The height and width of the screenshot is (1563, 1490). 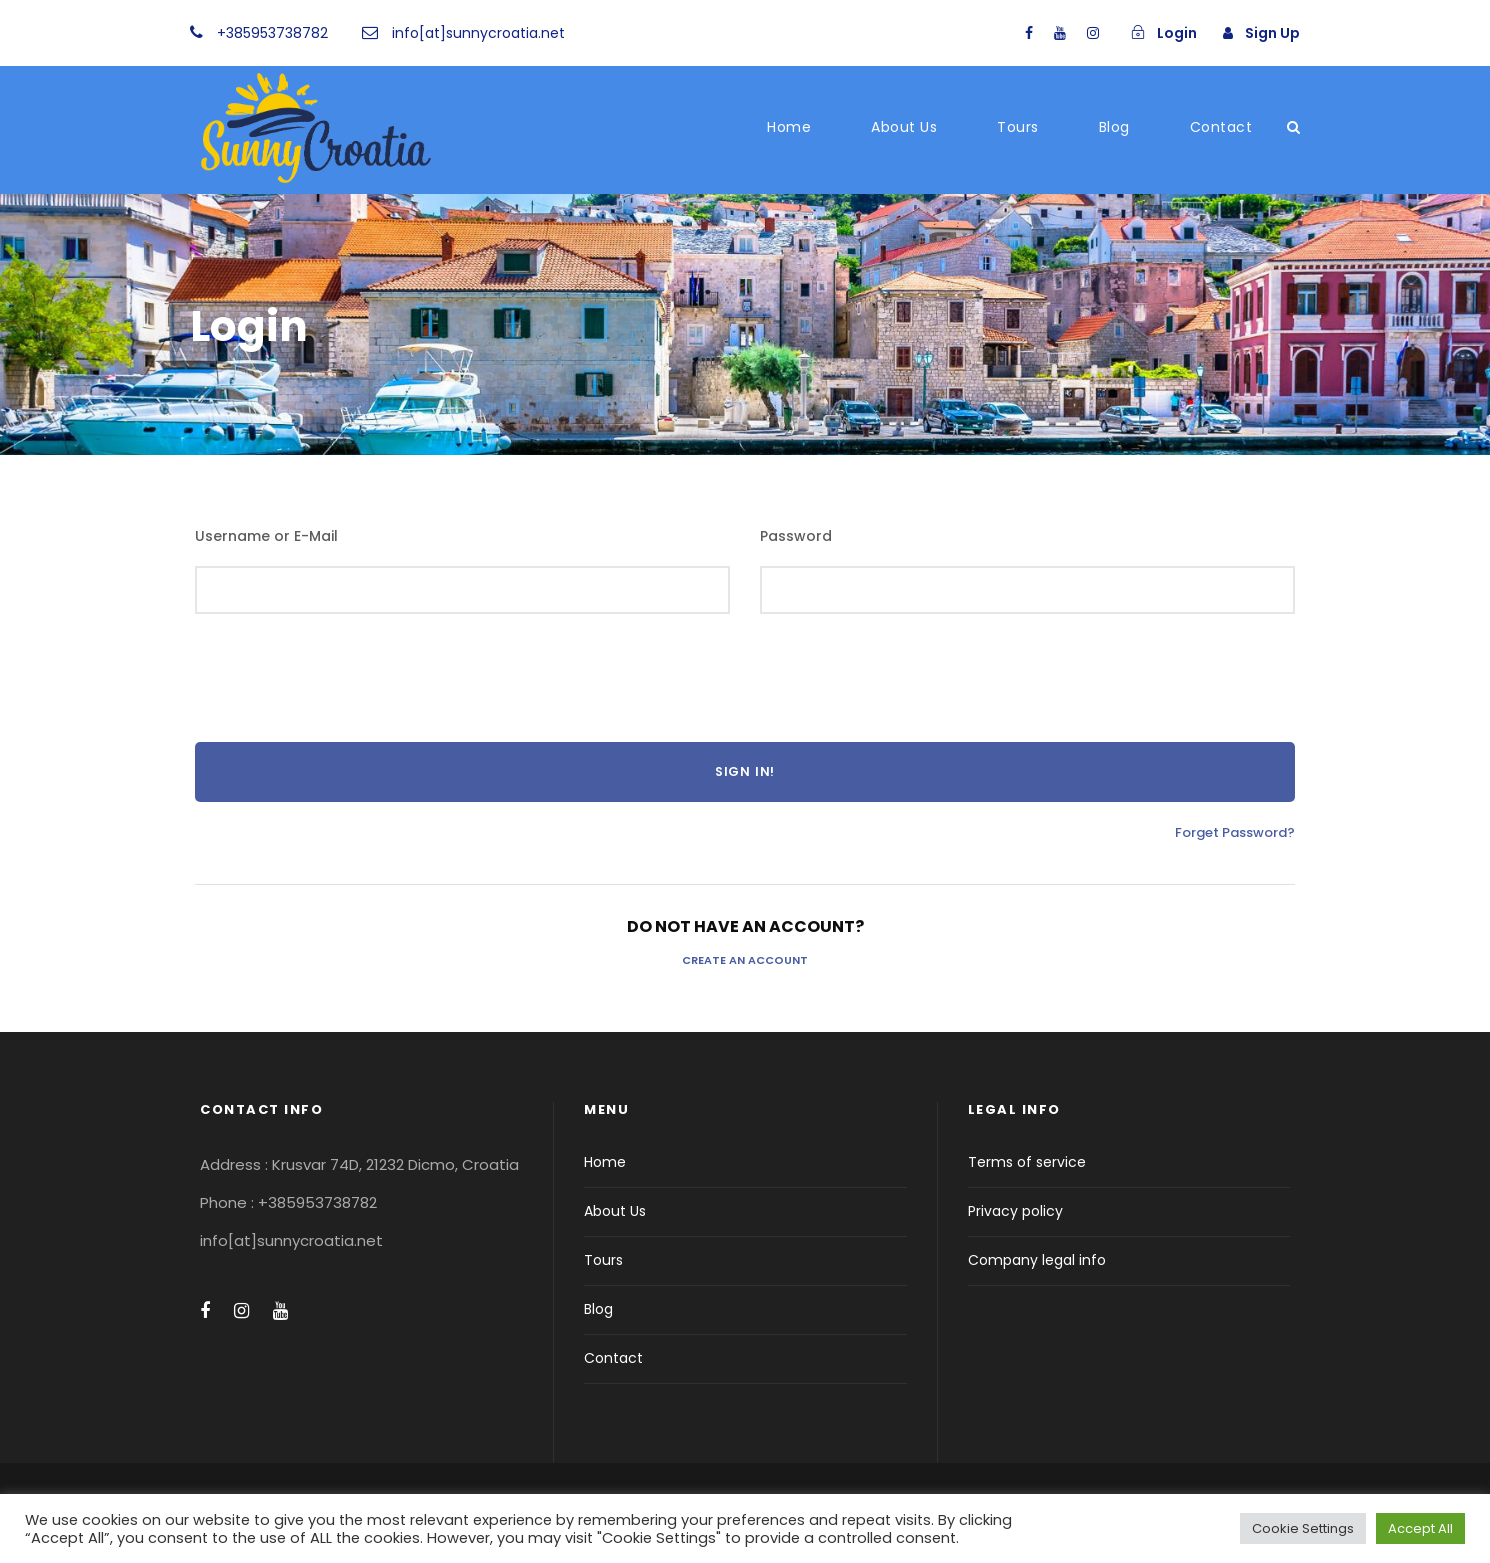 What do you see at coordinates (1037, 1260) in the screenshot?
I see `Company legal info` at bounding box center [1037, 1260].